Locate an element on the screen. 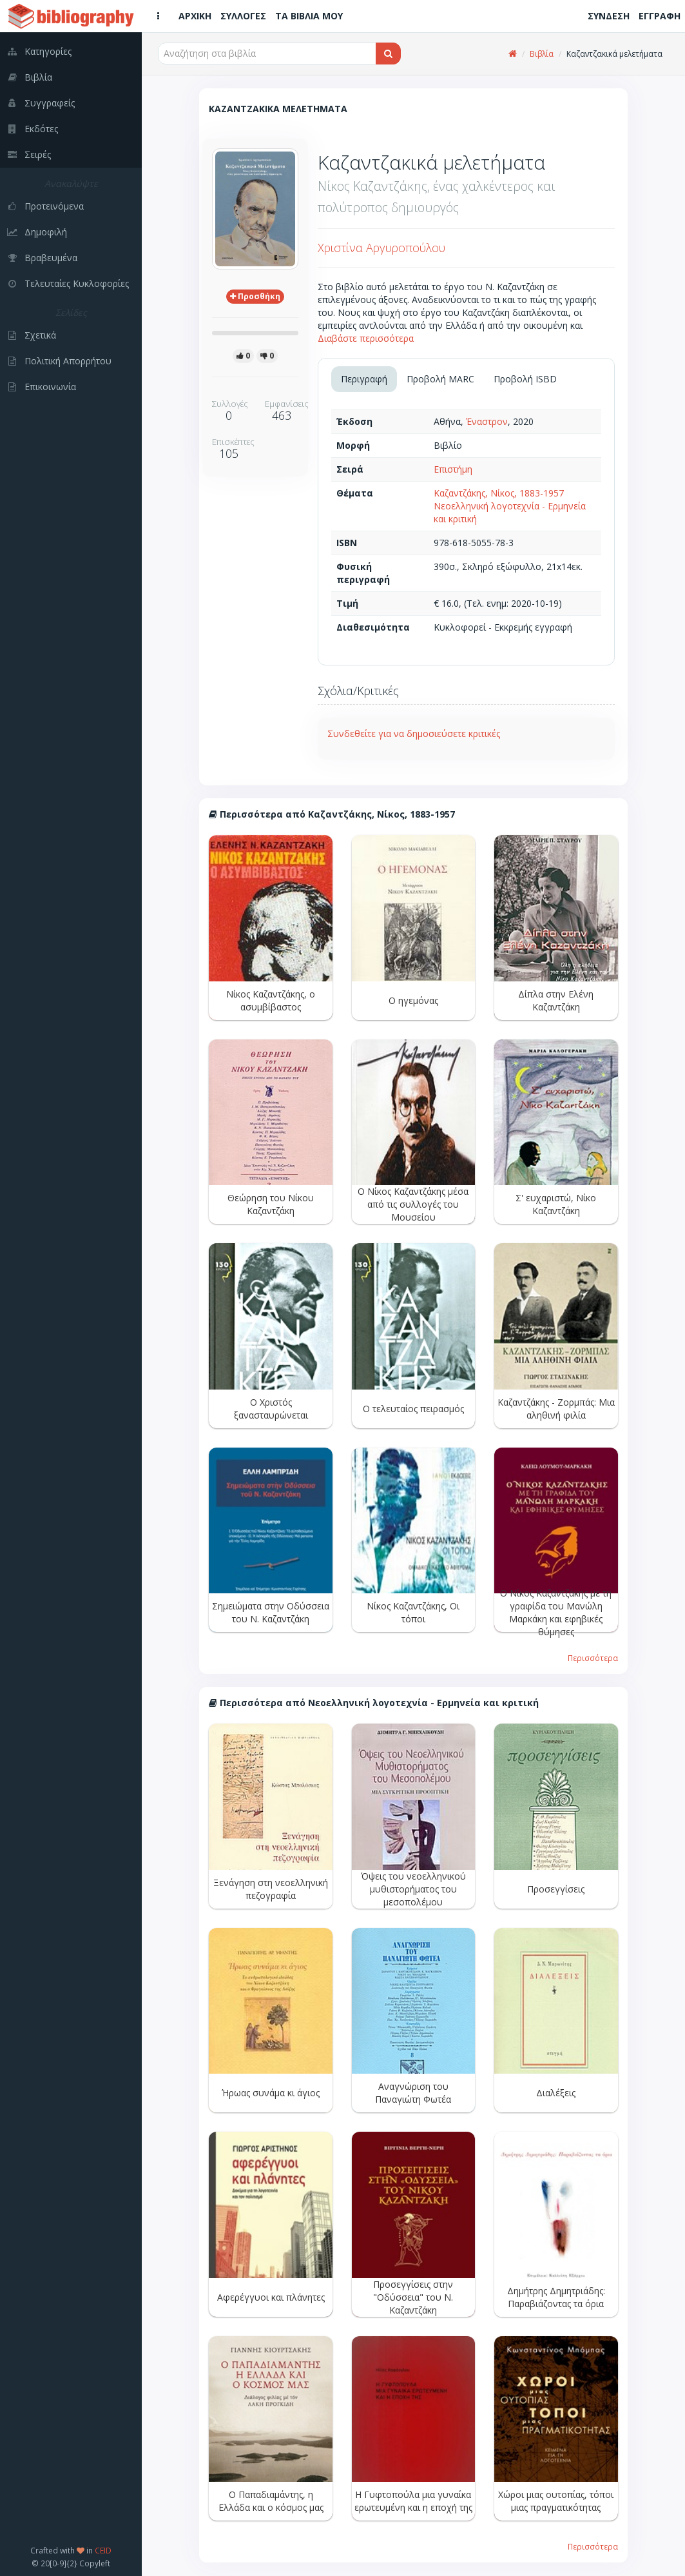 This screenshot has width=685, height=2576. Περιγραφή is located at coordinates (364, 379).